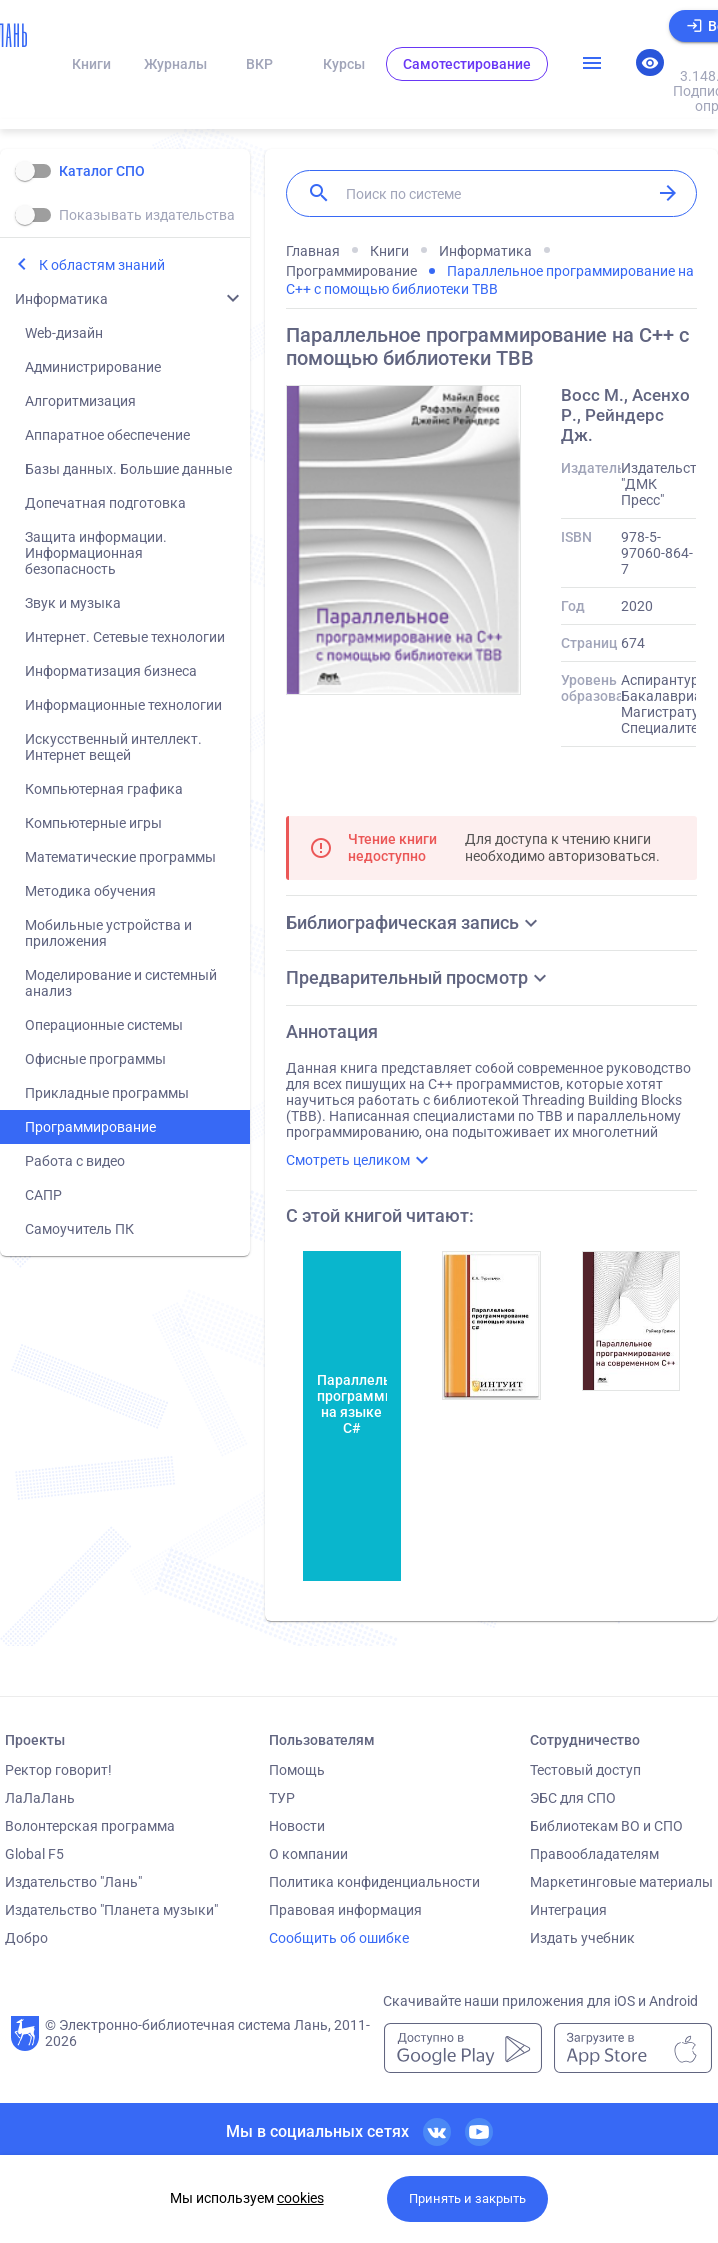 The image size is (718, 2243). Describe the element at coordinates (43, 1195) in the screenshot. I see `САПР` at that location.